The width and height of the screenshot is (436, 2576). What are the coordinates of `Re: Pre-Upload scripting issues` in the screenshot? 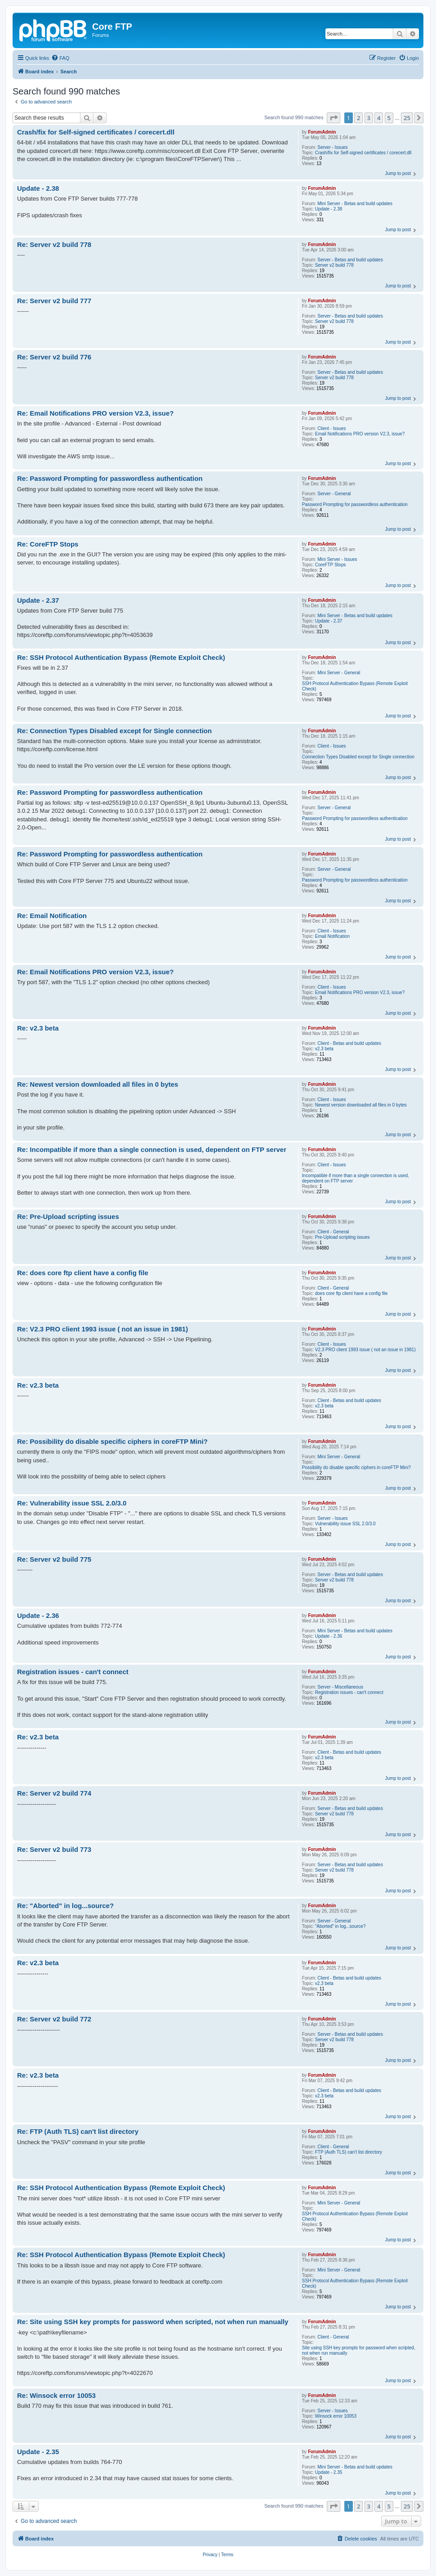 It's located at (68, 1216).